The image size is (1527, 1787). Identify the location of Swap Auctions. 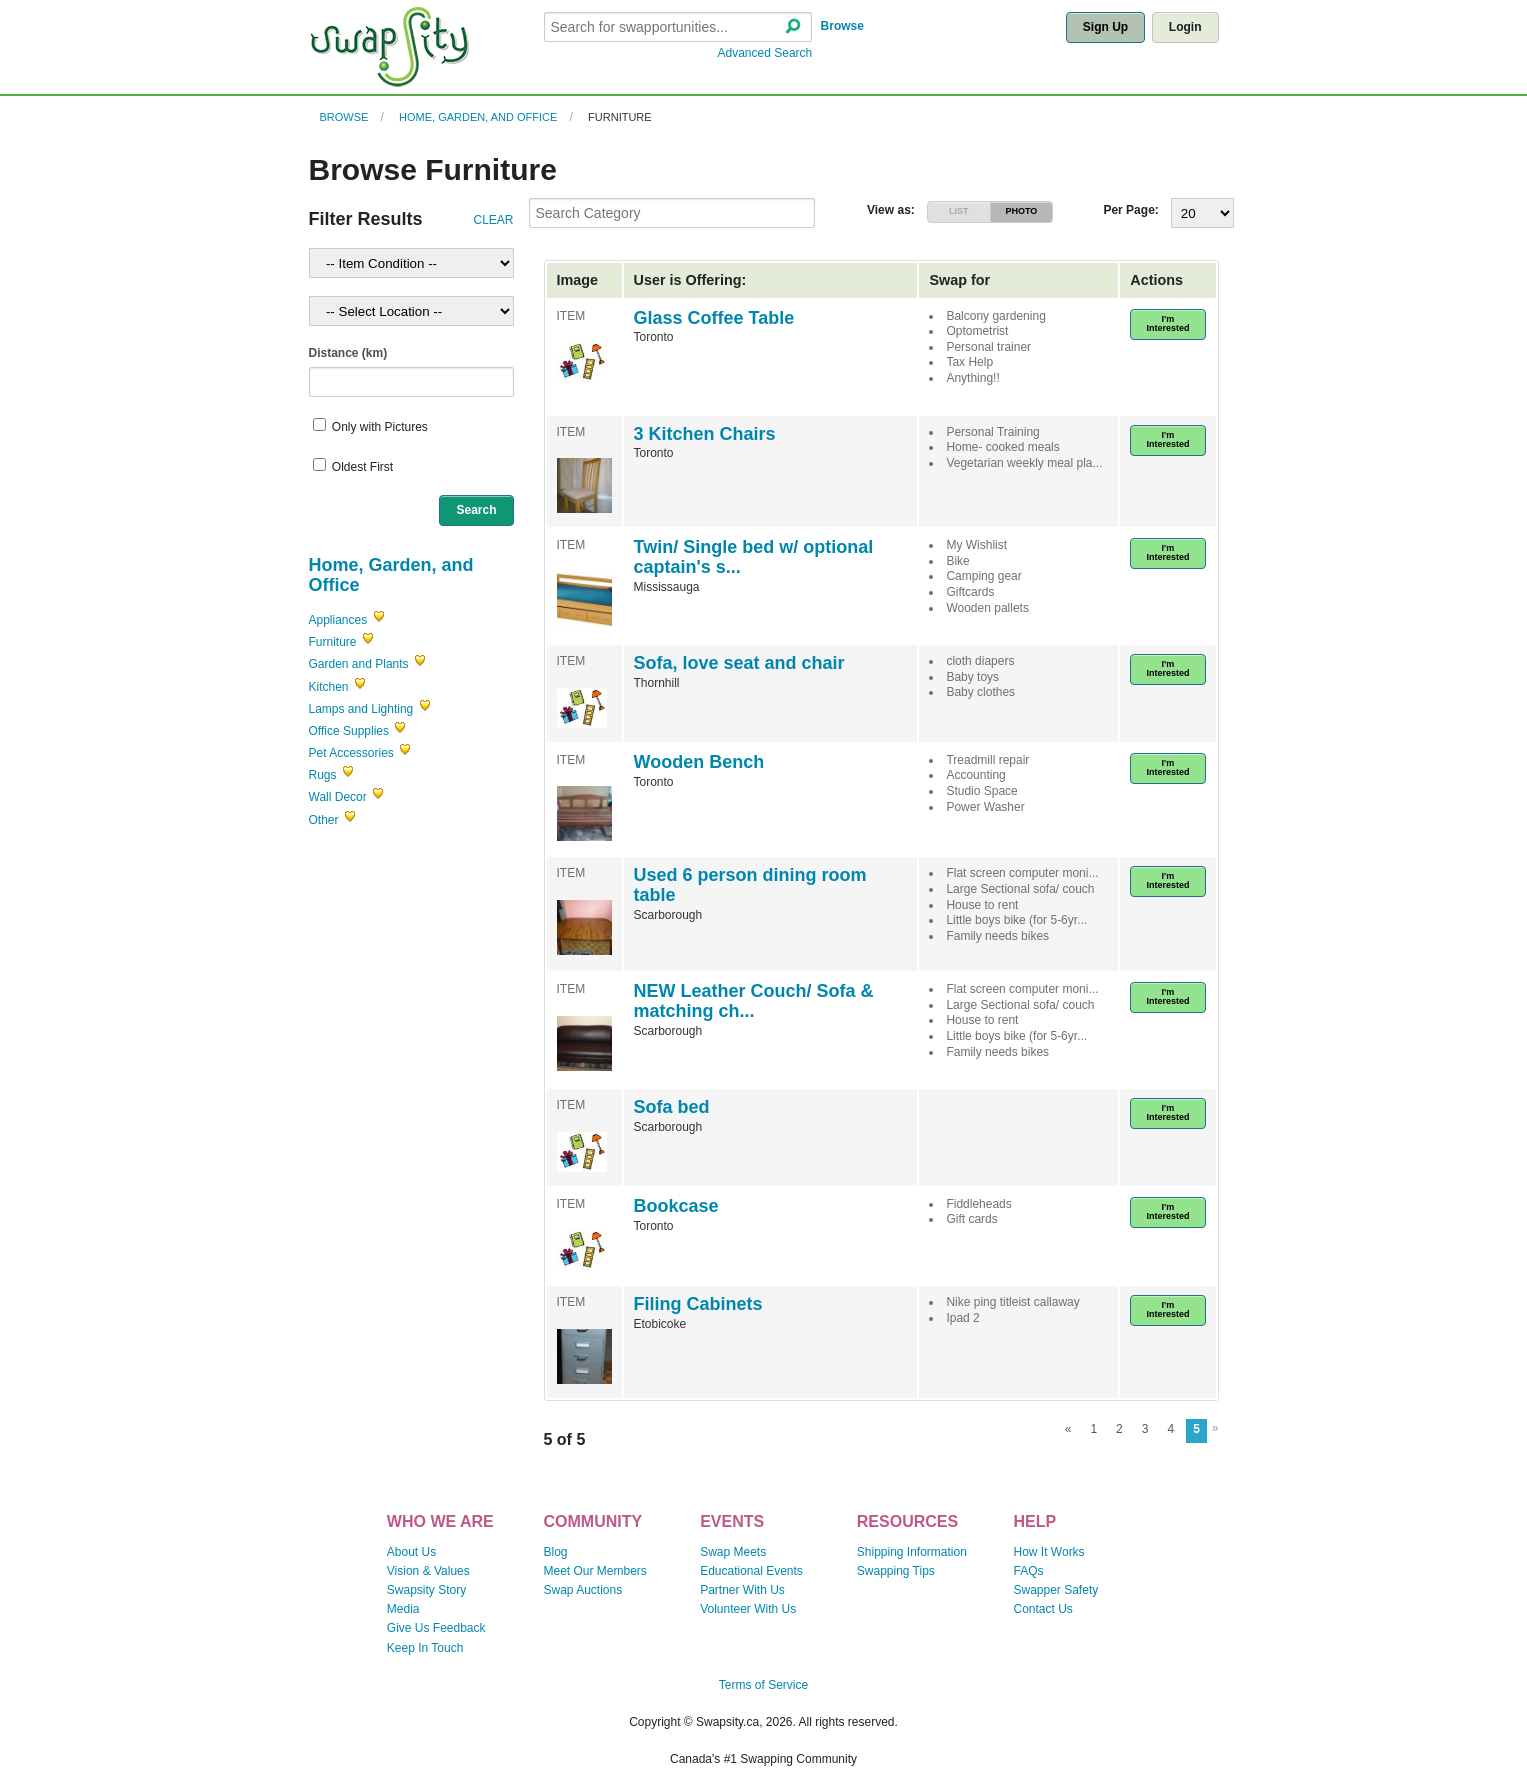
(582, 1590).